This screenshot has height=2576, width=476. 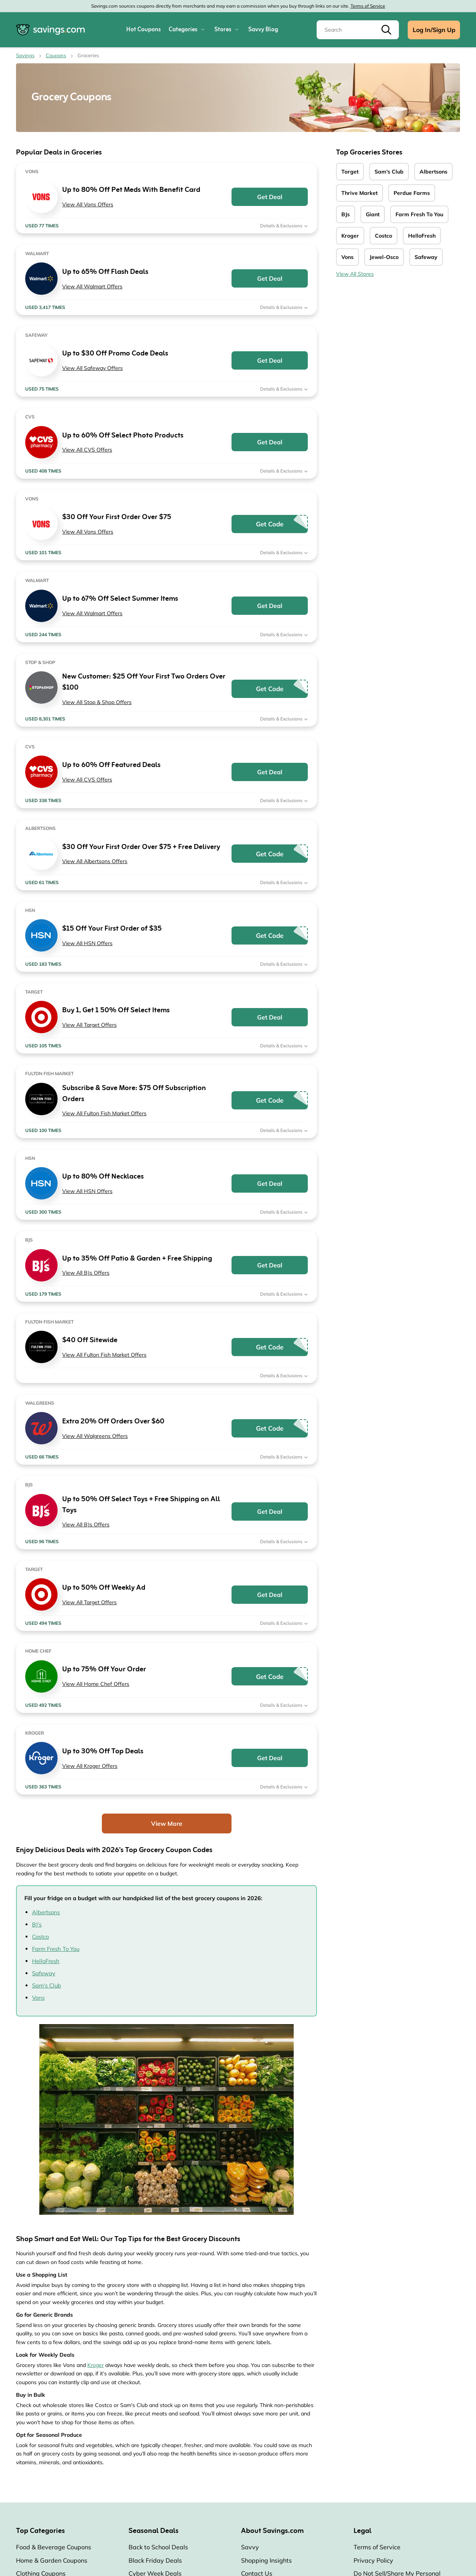 What do you see at coordinates (94, 861) in the screenshot?
I see `View All Albertsons Offers` at bounding box center [94, 861].